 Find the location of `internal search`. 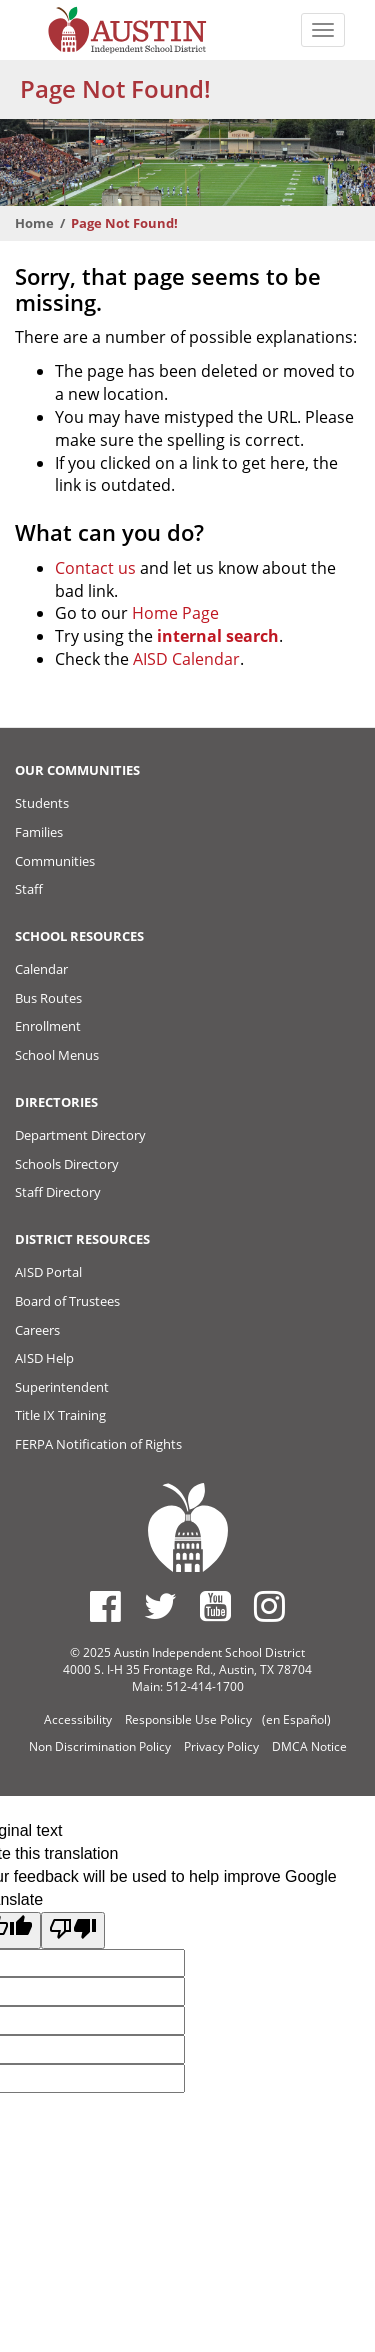

internal search is located at coordinates (218, 636).